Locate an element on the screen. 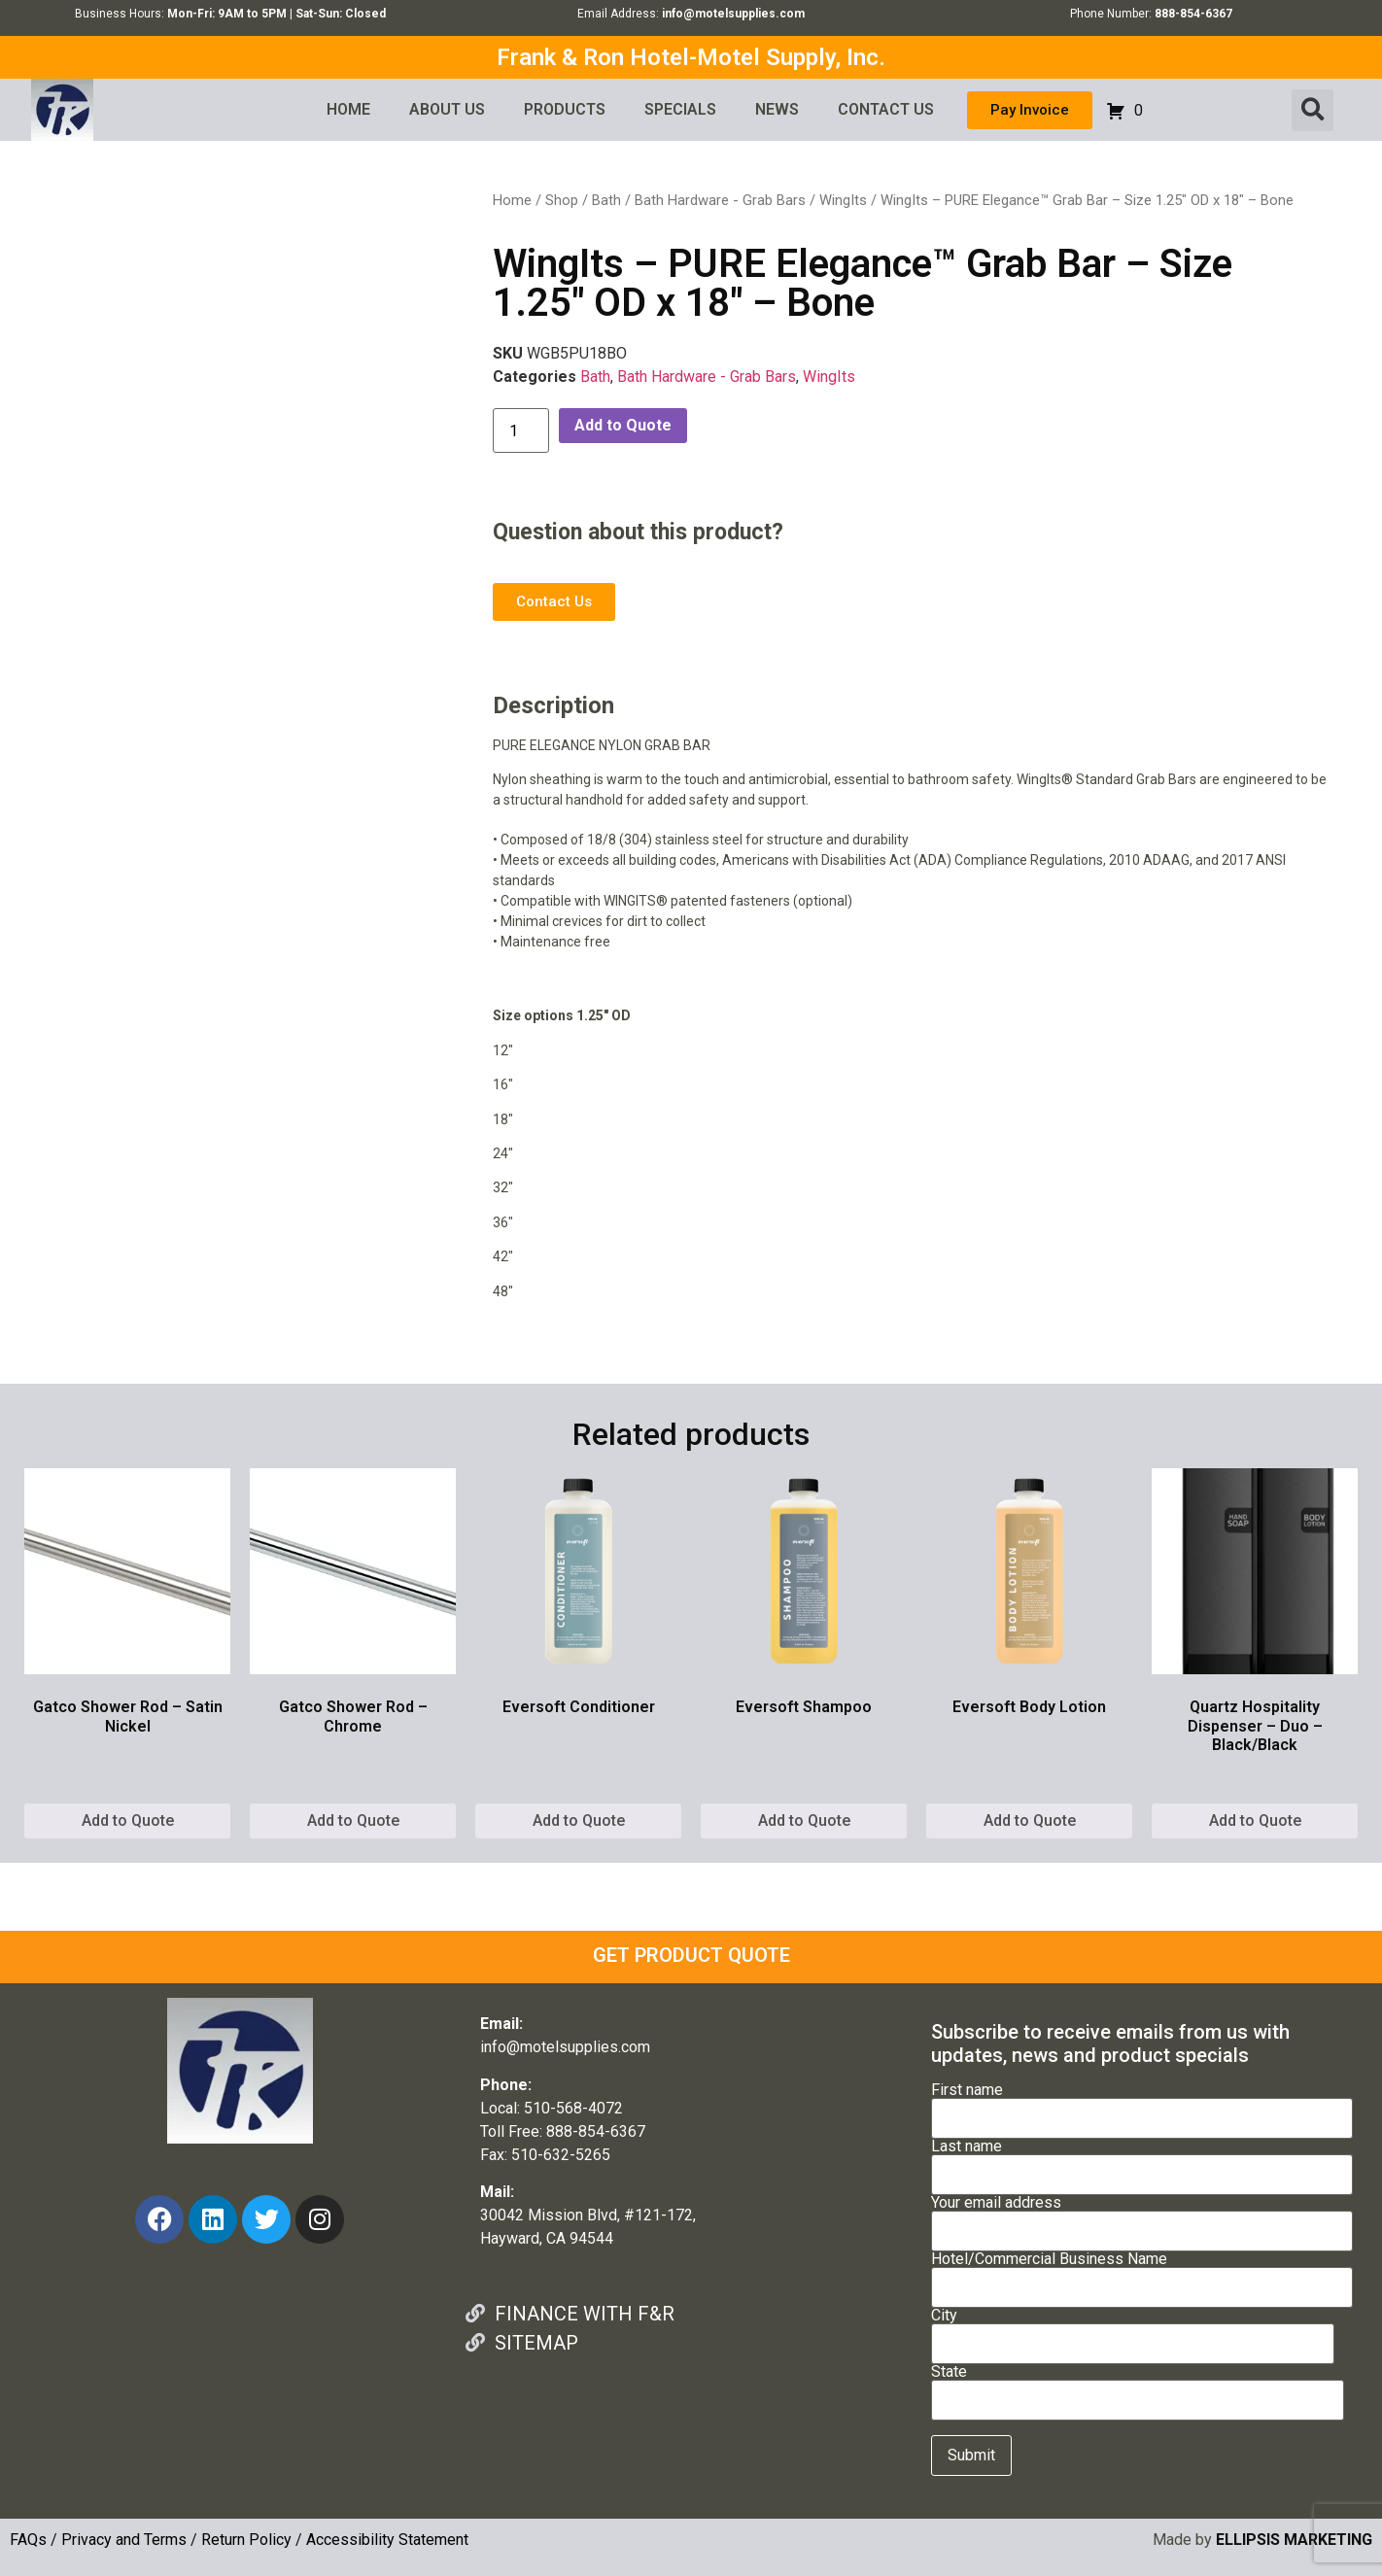 The height and width of the screenshot is (2576, 1382). Add to Quote is located at coordinates (623, 425).